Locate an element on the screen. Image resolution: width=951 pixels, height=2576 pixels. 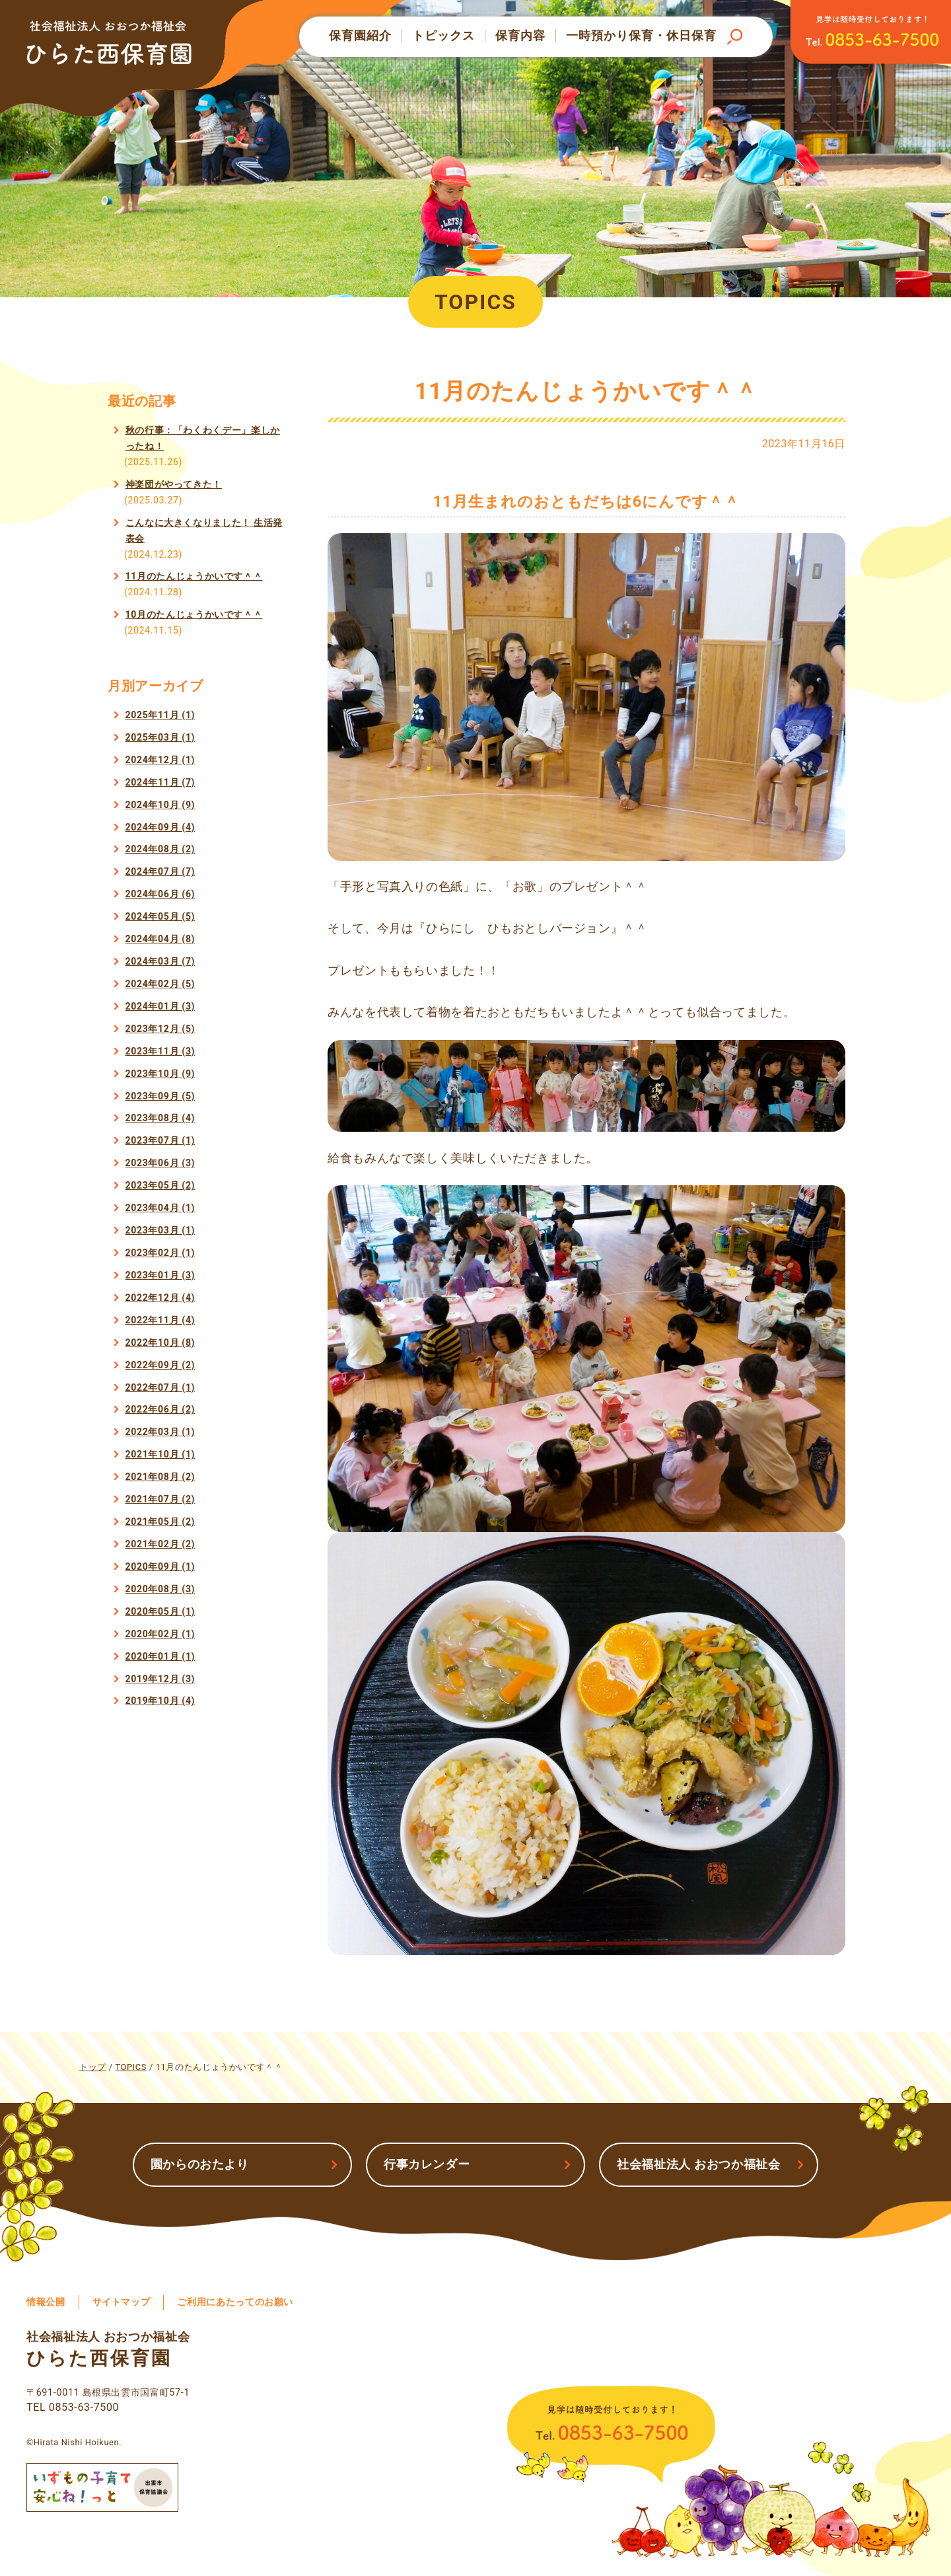
2023年07月 (1) is located at coordinates (160, 1140).